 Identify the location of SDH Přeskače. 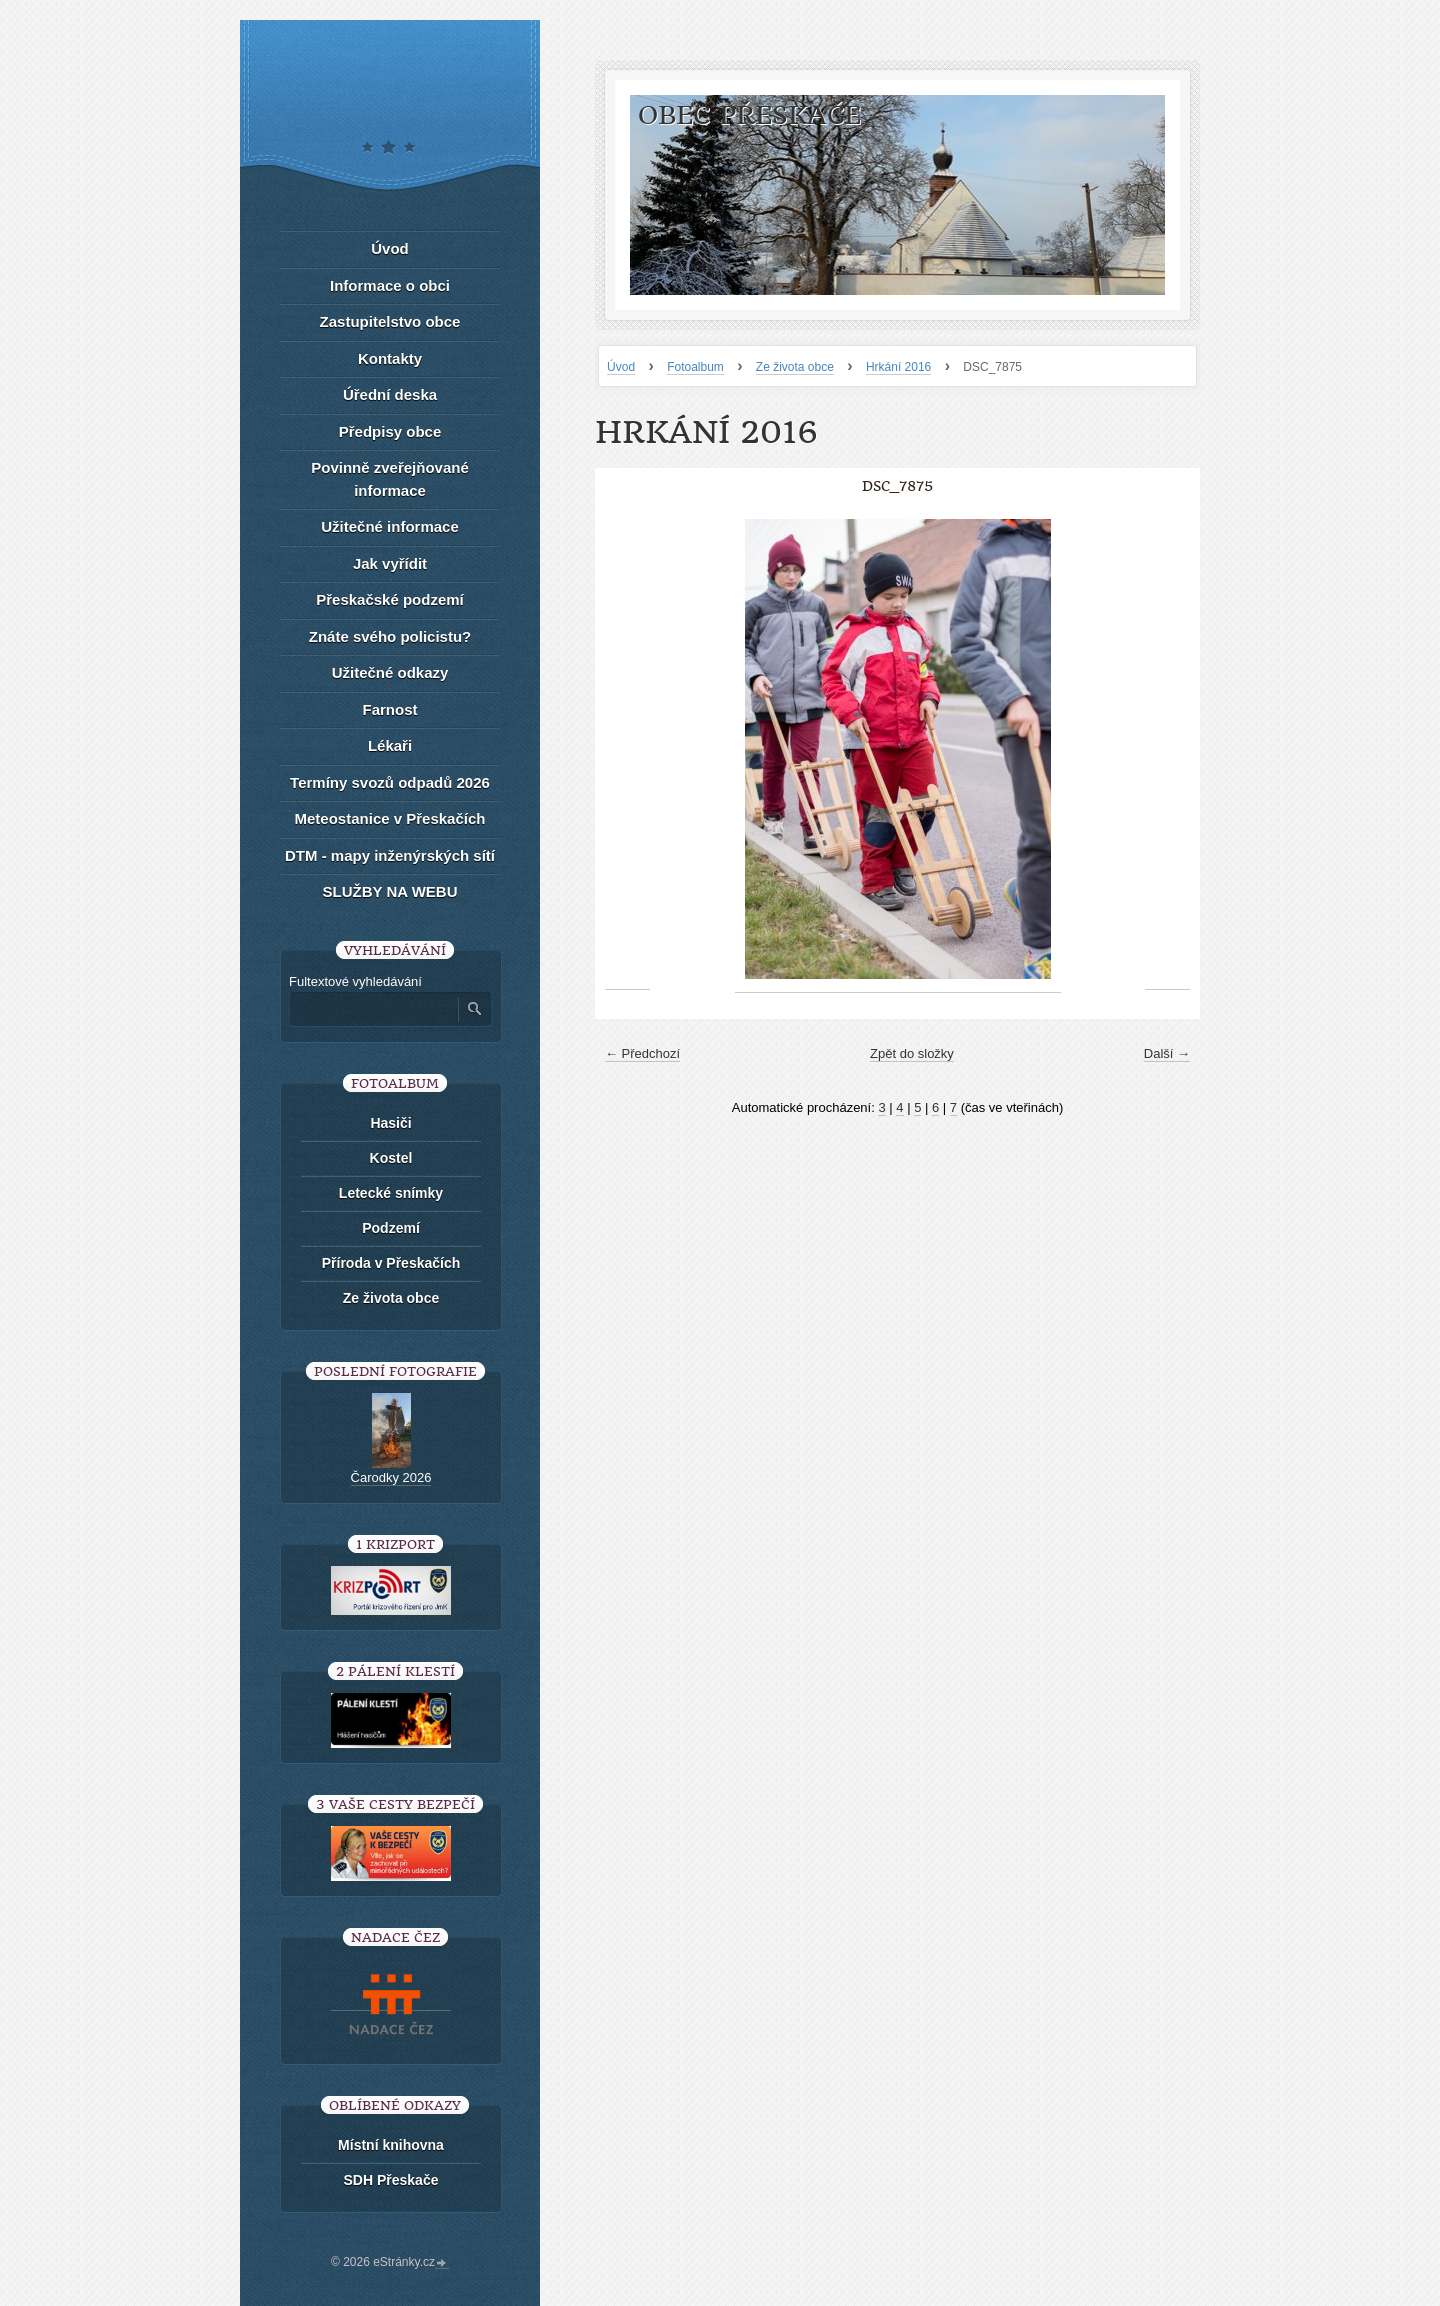
(391, 2180).